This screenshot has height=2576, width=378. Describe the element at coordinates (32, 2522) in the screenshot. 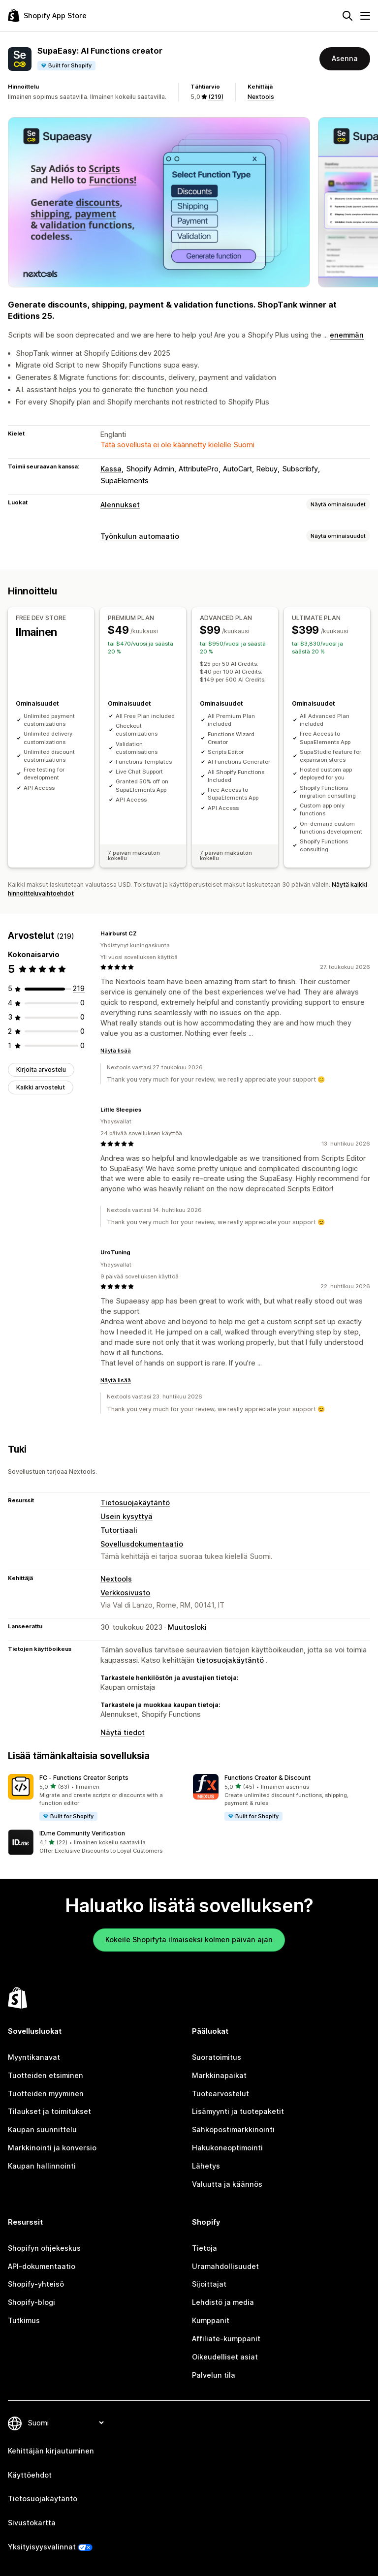

I see `Sivustokartta` at that location.